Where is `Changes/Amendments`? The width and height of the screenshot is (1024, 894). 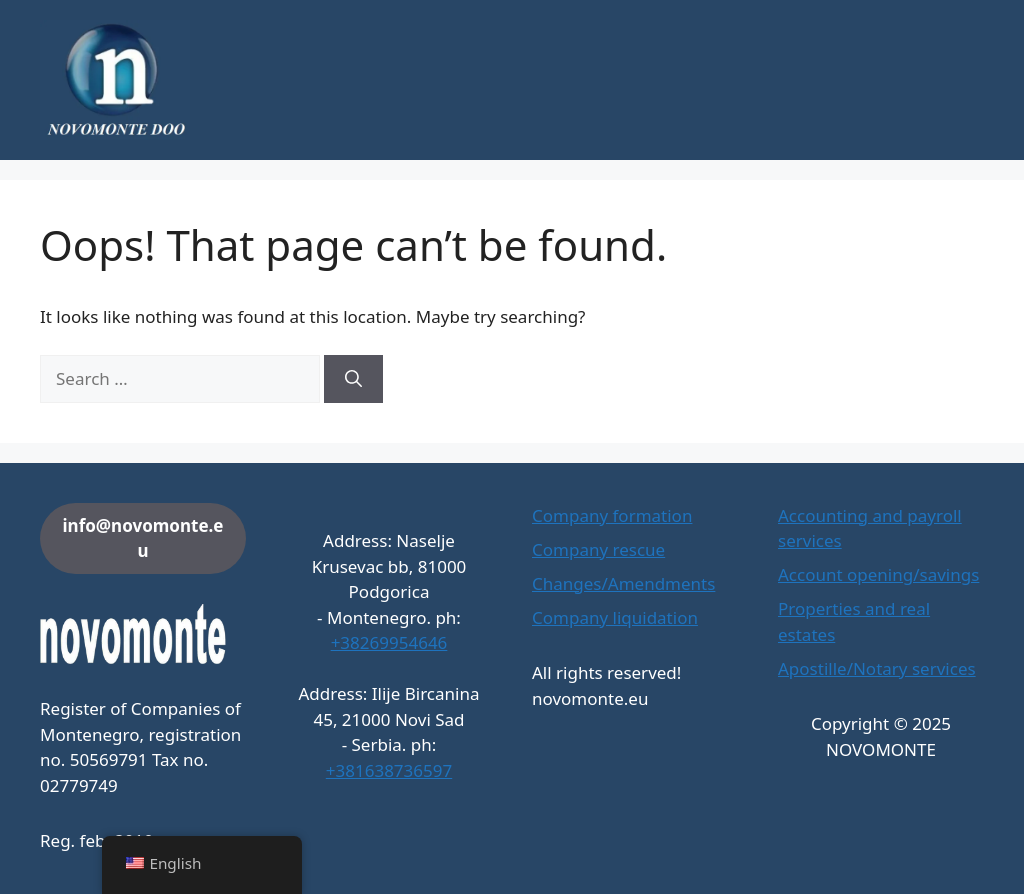 Changes/Amendments is located at coordinates (623, 583).